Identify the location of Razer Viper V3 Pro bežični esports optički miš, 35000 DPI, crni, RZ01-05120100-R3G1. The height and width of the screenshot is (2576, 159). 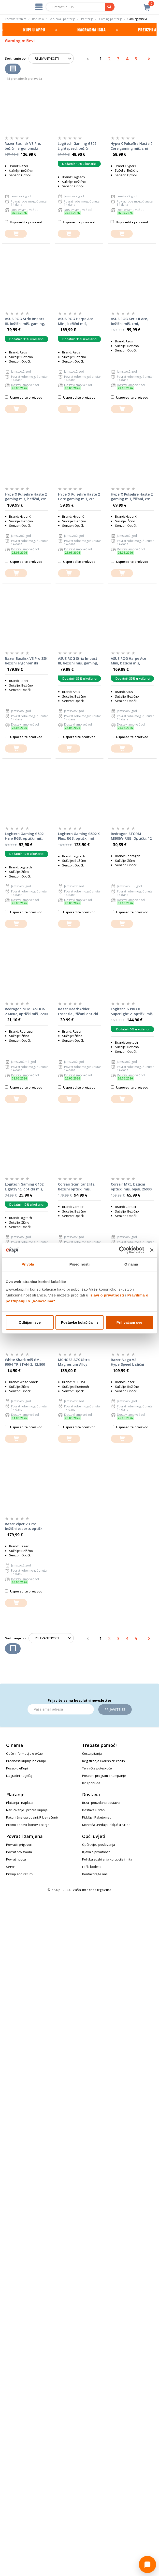
(24, 1526).